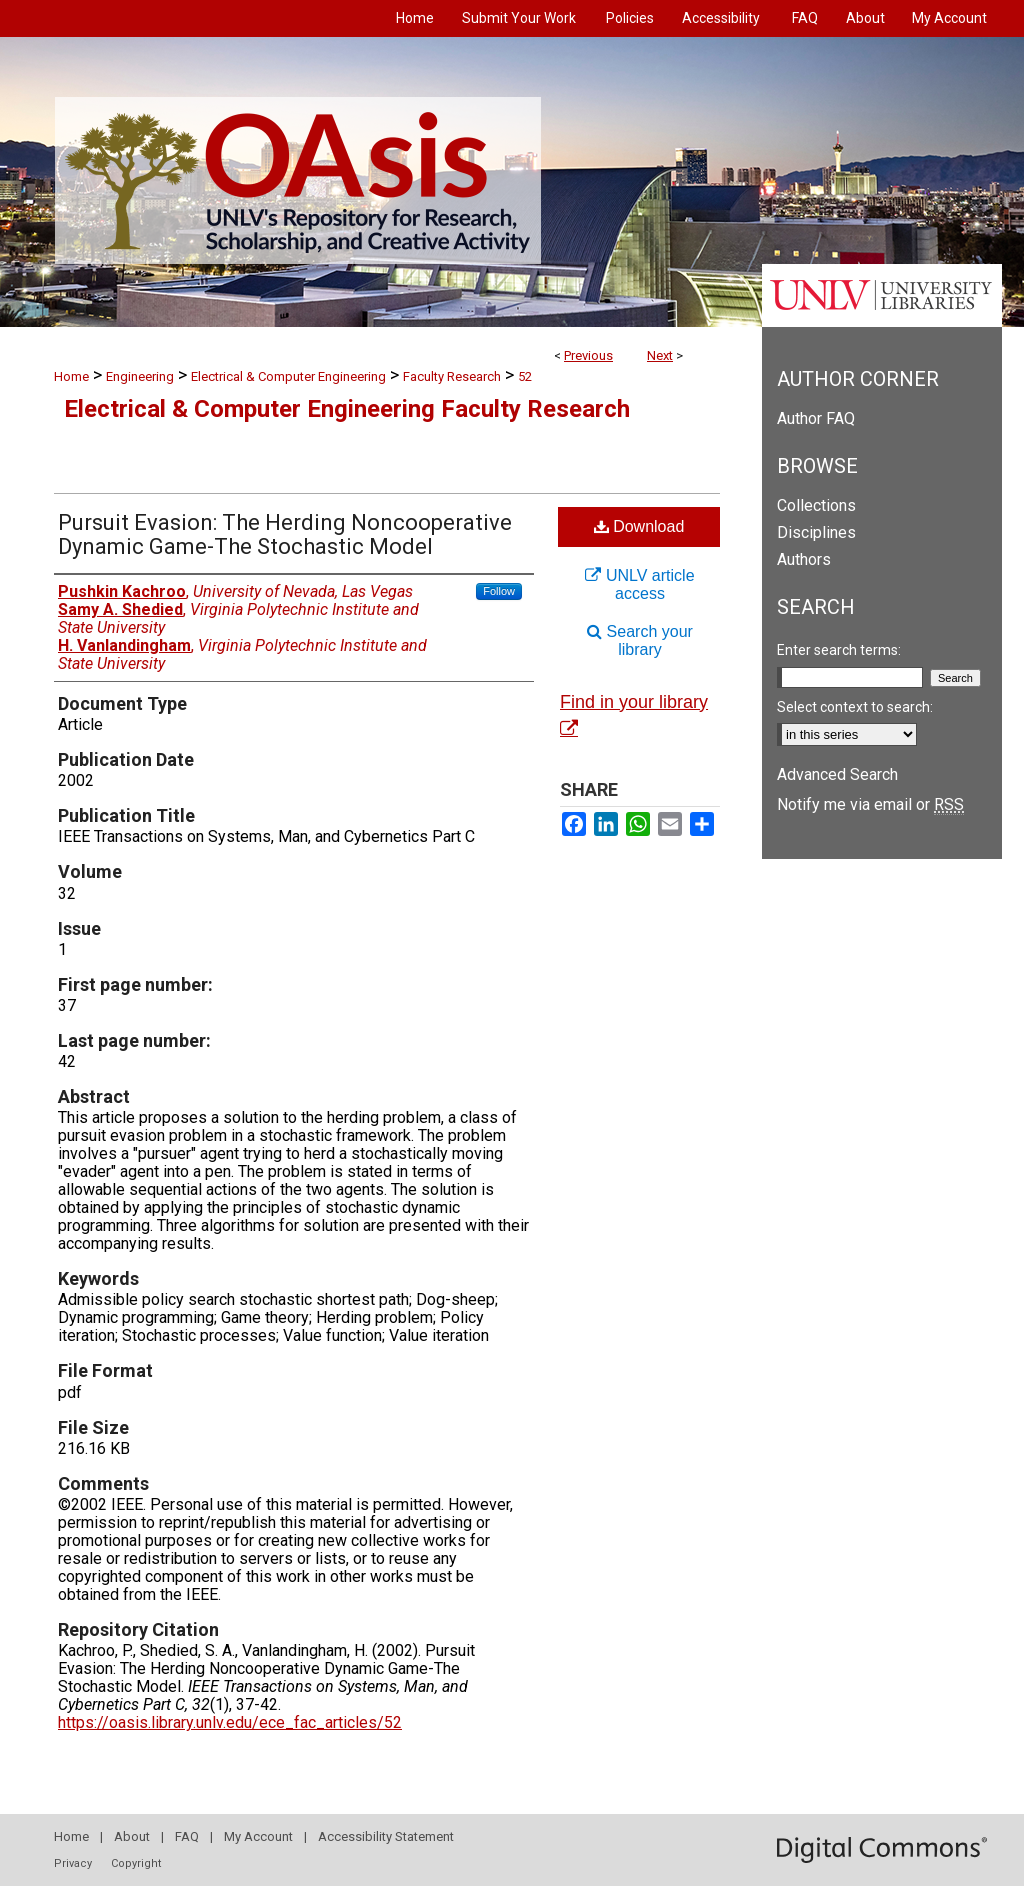 The image size is (1024, 1886). I want to click on Select context to search:, so click(855, 707).